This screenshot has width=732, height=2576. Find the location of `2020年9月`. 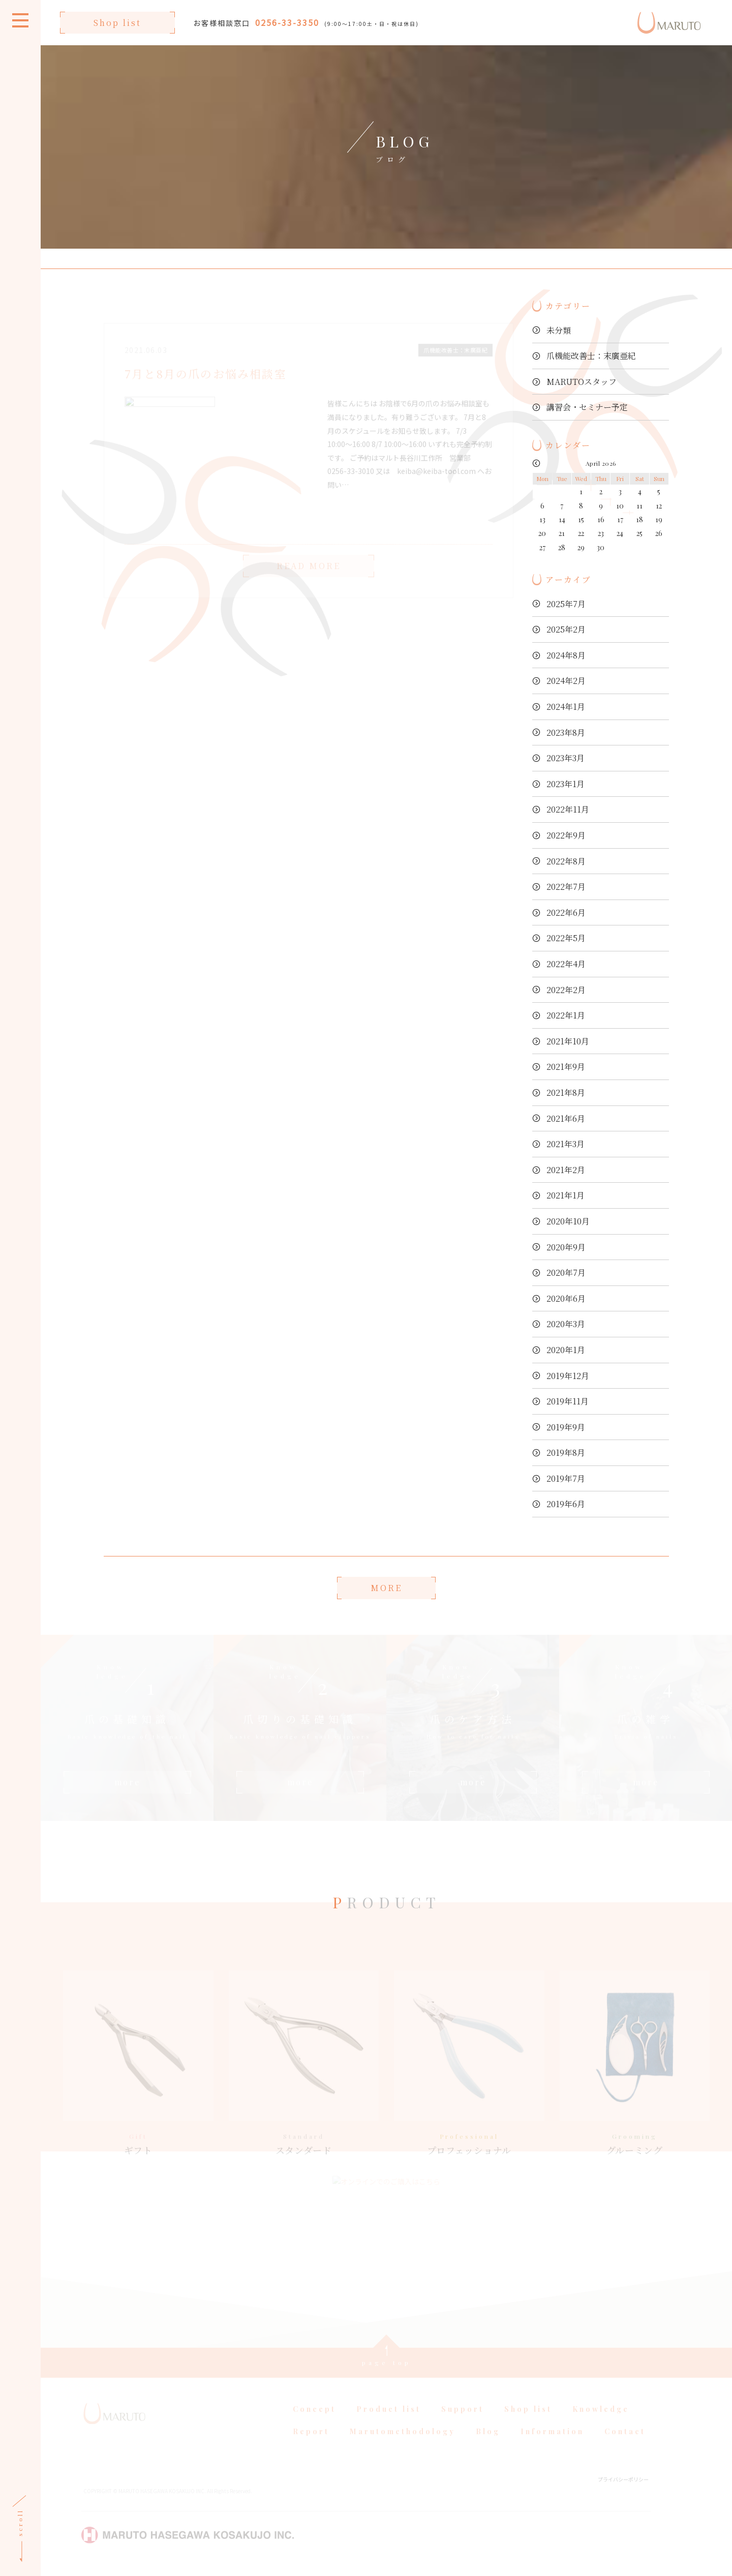

2020年9月 is located at coordinates (566, 1247).